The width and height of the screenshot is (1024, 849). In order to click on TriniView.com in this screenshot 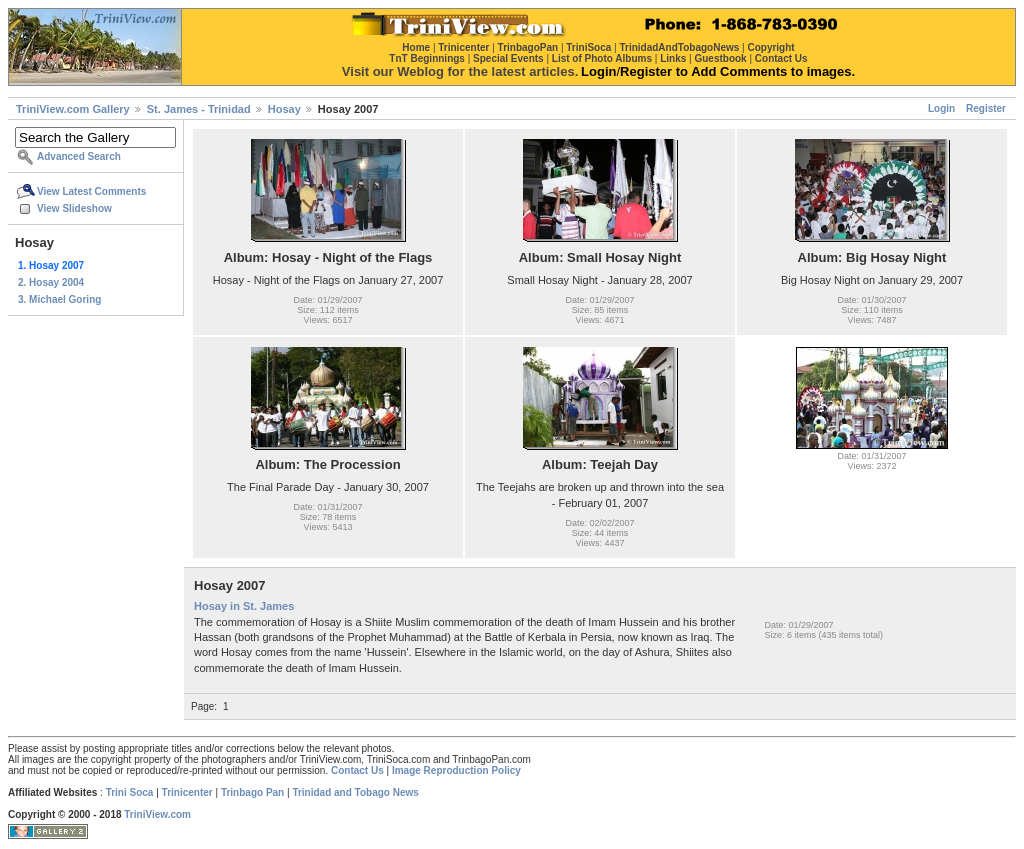, I will do `click(157, 814)`.